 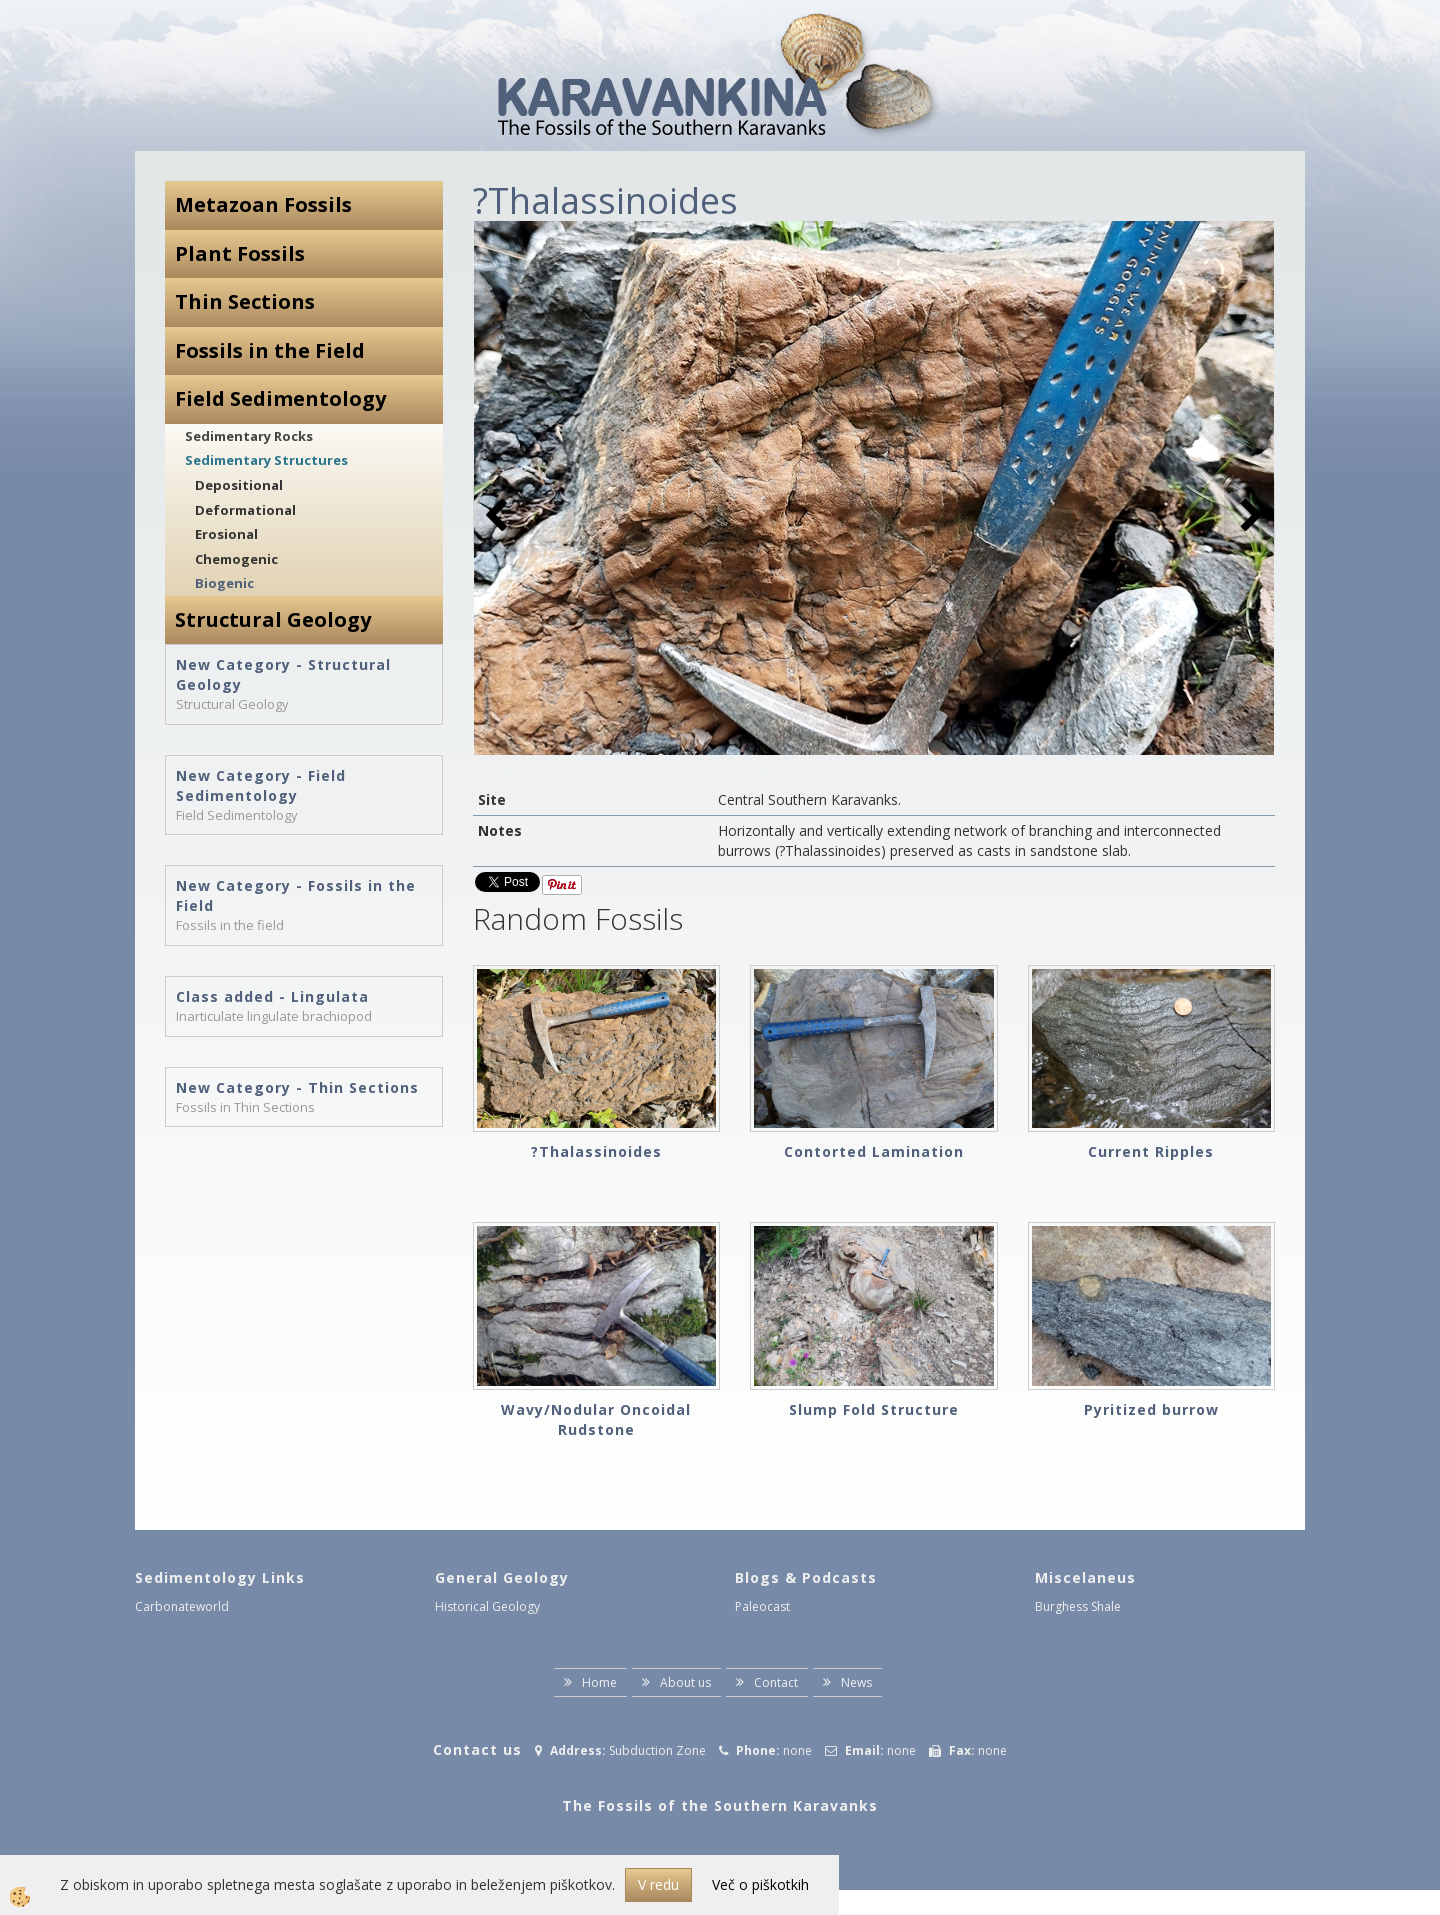 I want to click on Biogenic, so click(x=224, y=583).